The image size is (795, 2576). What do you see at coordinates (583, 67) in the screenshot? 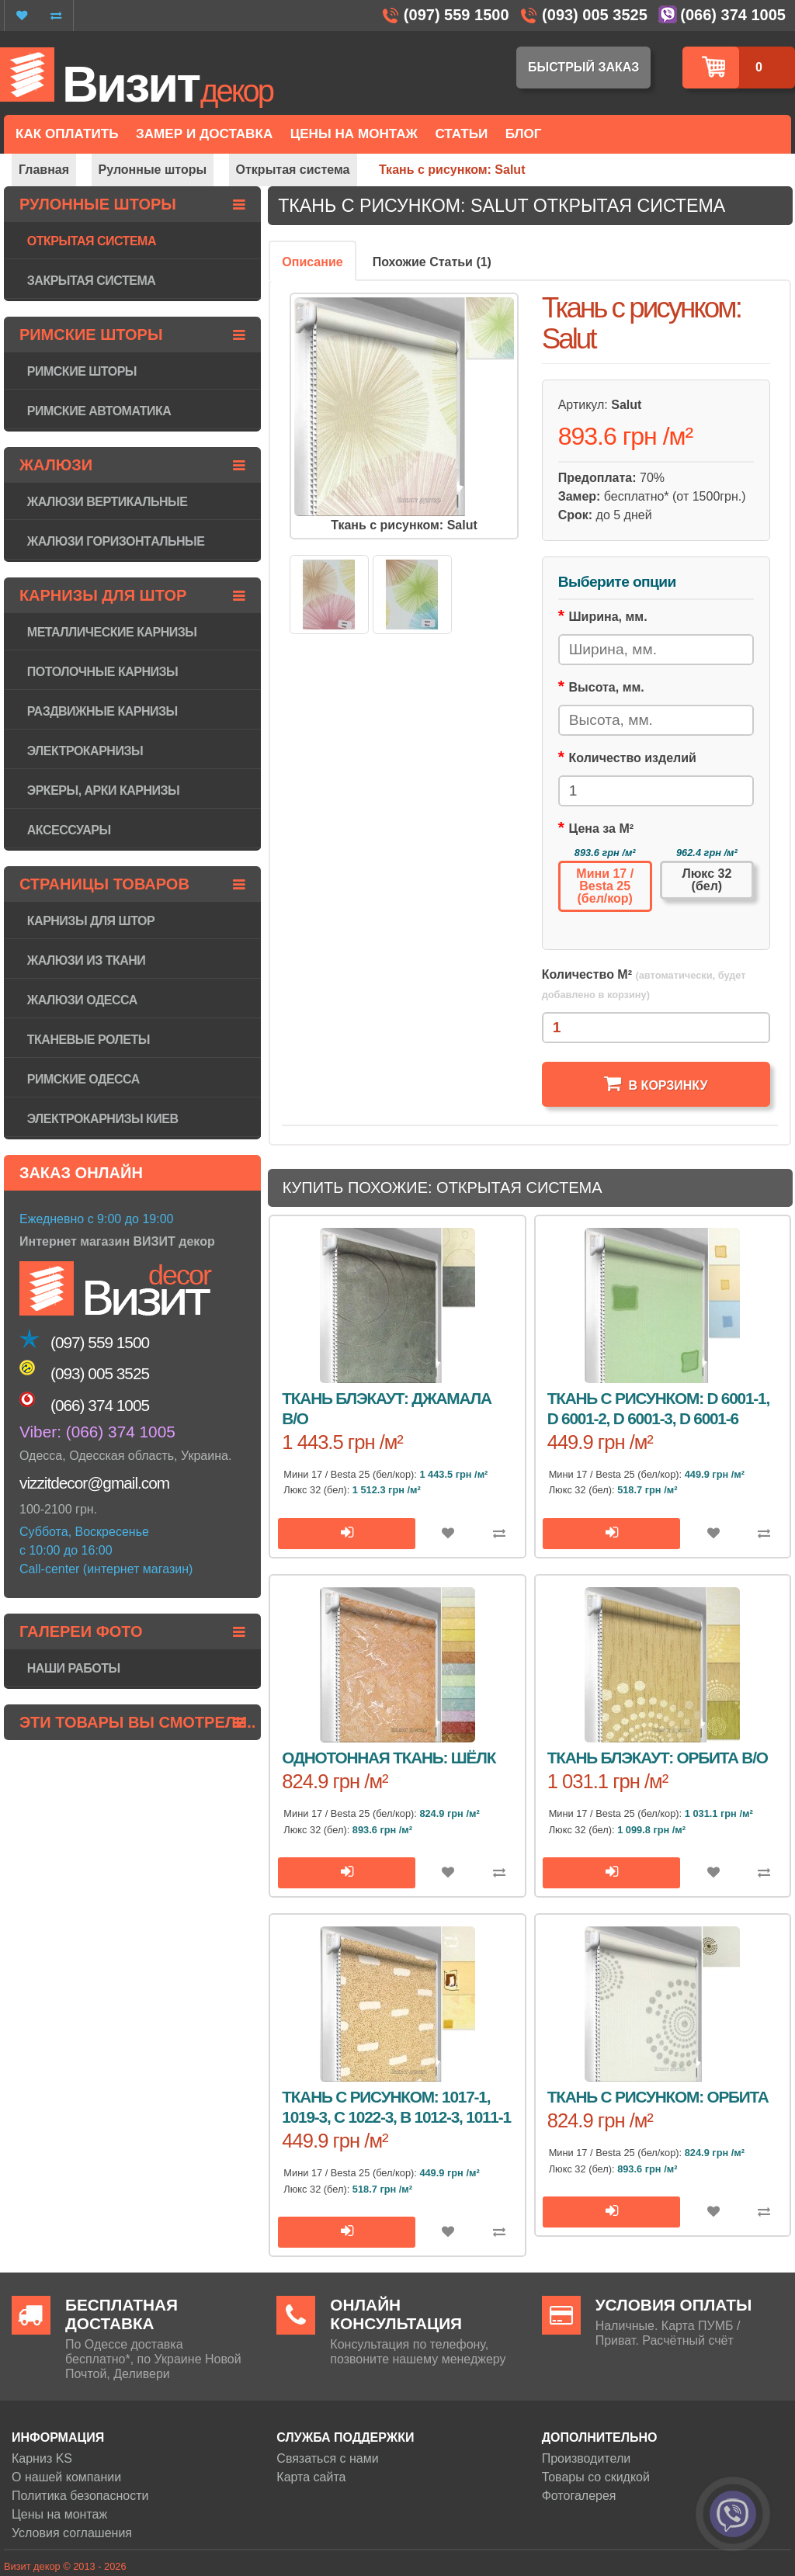
I see `Быстрый заказ` at bounding box center [583, 67].